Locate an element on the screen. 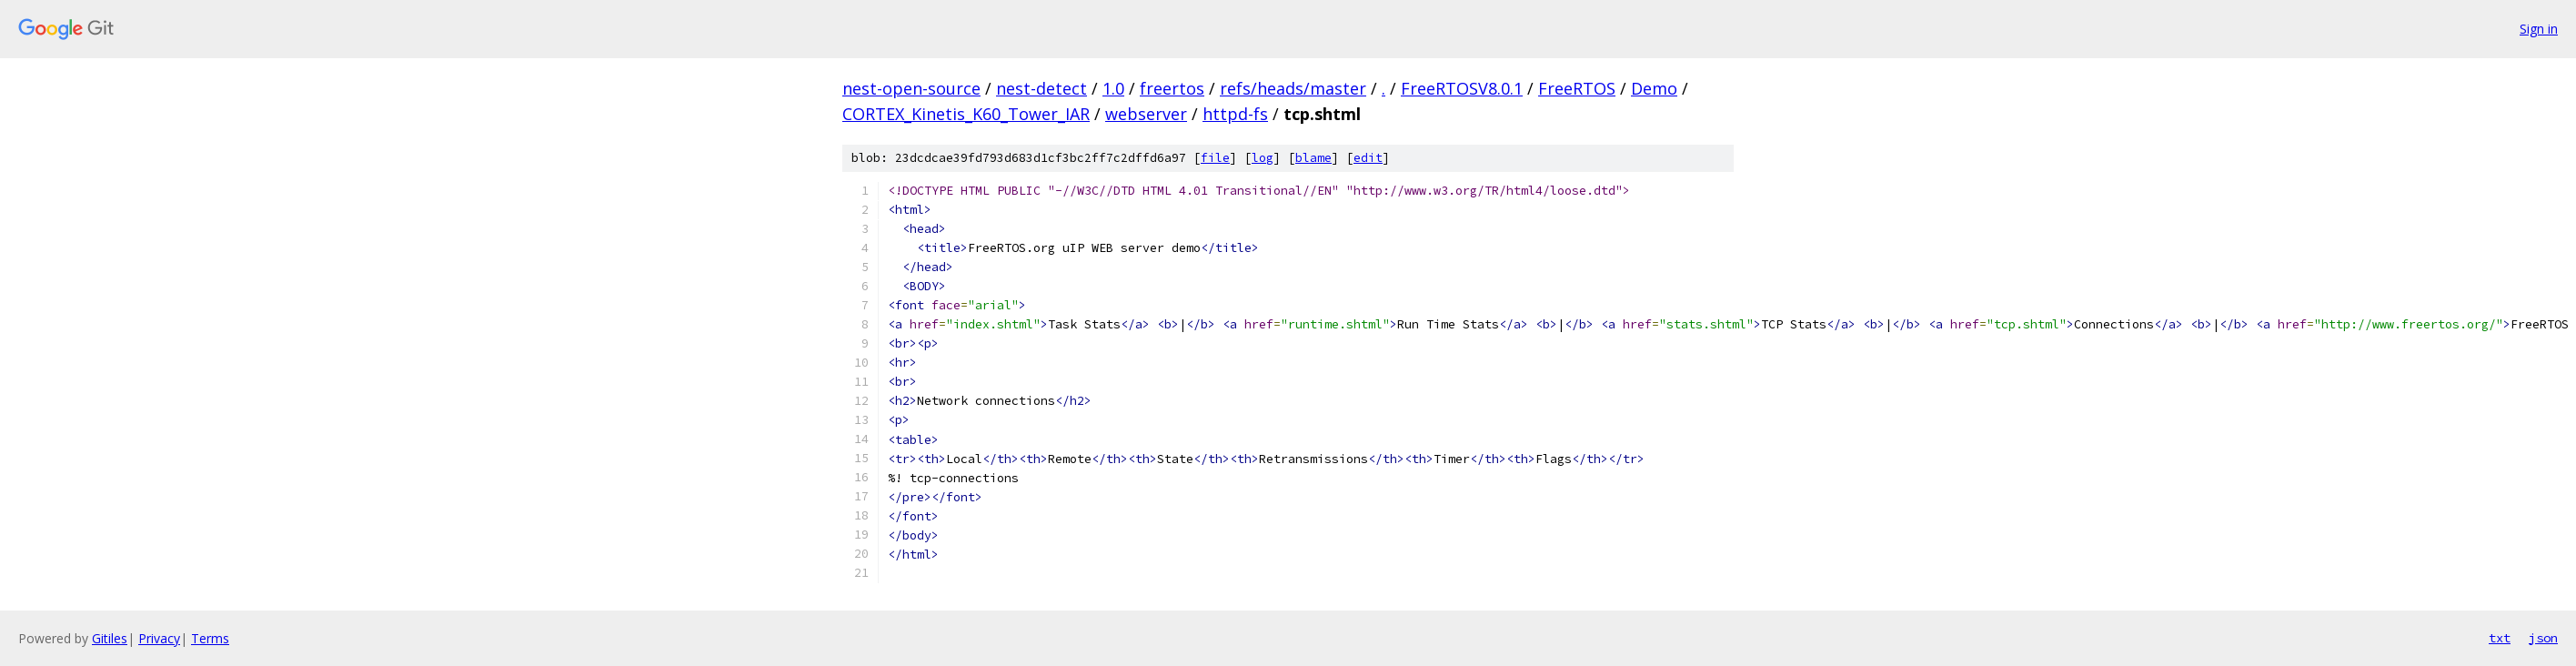  webserver is located at coordinates (1146, 114).